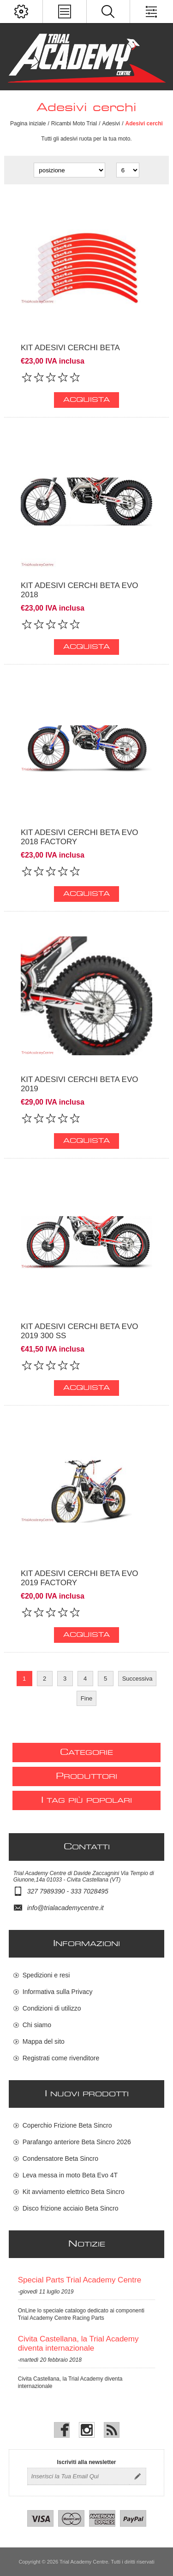  I want to click on Adesivi, so click(111, 123).